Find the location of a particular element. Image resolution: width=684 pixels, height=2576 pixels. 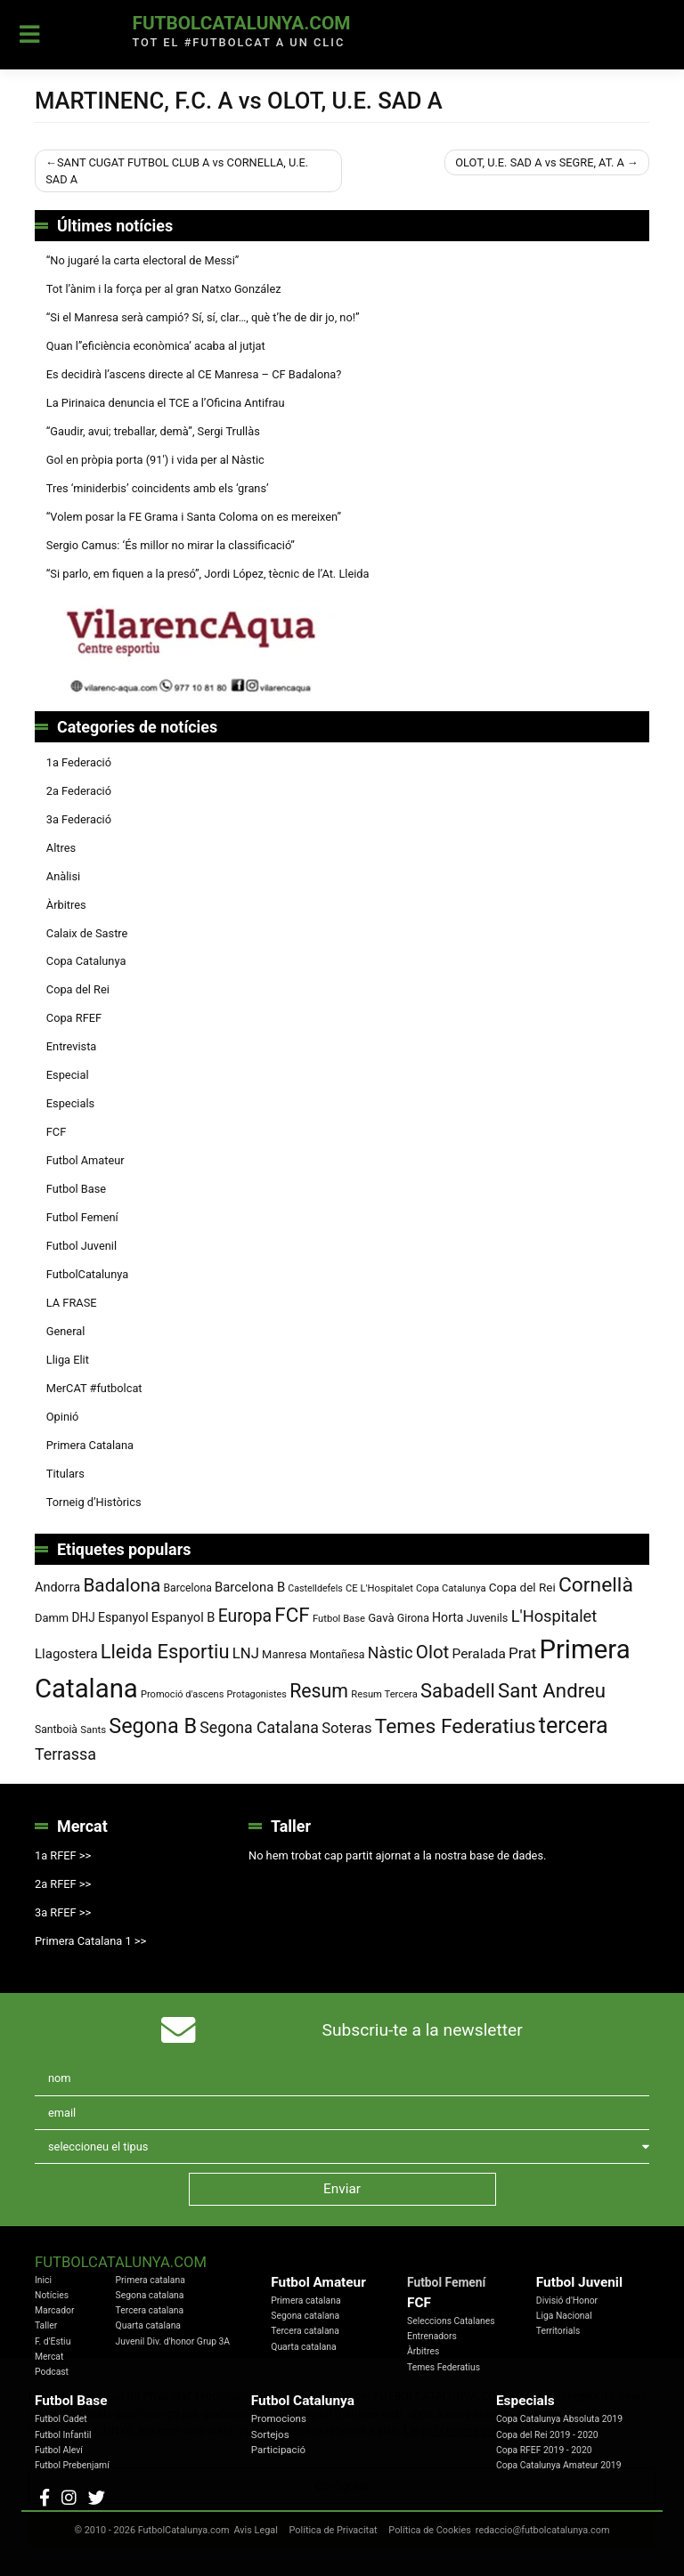

CE L'Hospitalet [CE L'Hospitalet (71 elements)] is located at coordinates (379, 1588).